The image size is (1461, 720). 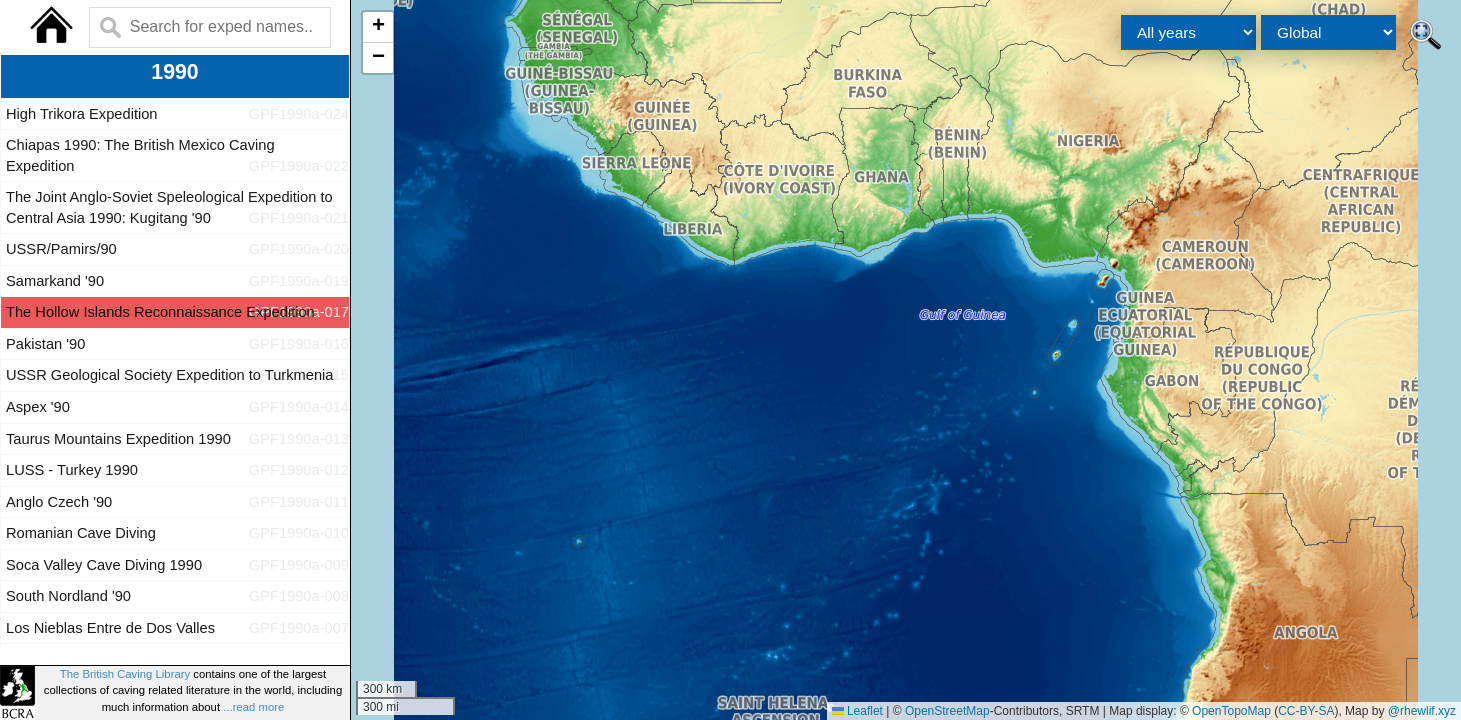 What do you see at coordinates (1231, 711) in the screenshot?
I see `OpenTopoMap` at bounding box center [1231, 711].